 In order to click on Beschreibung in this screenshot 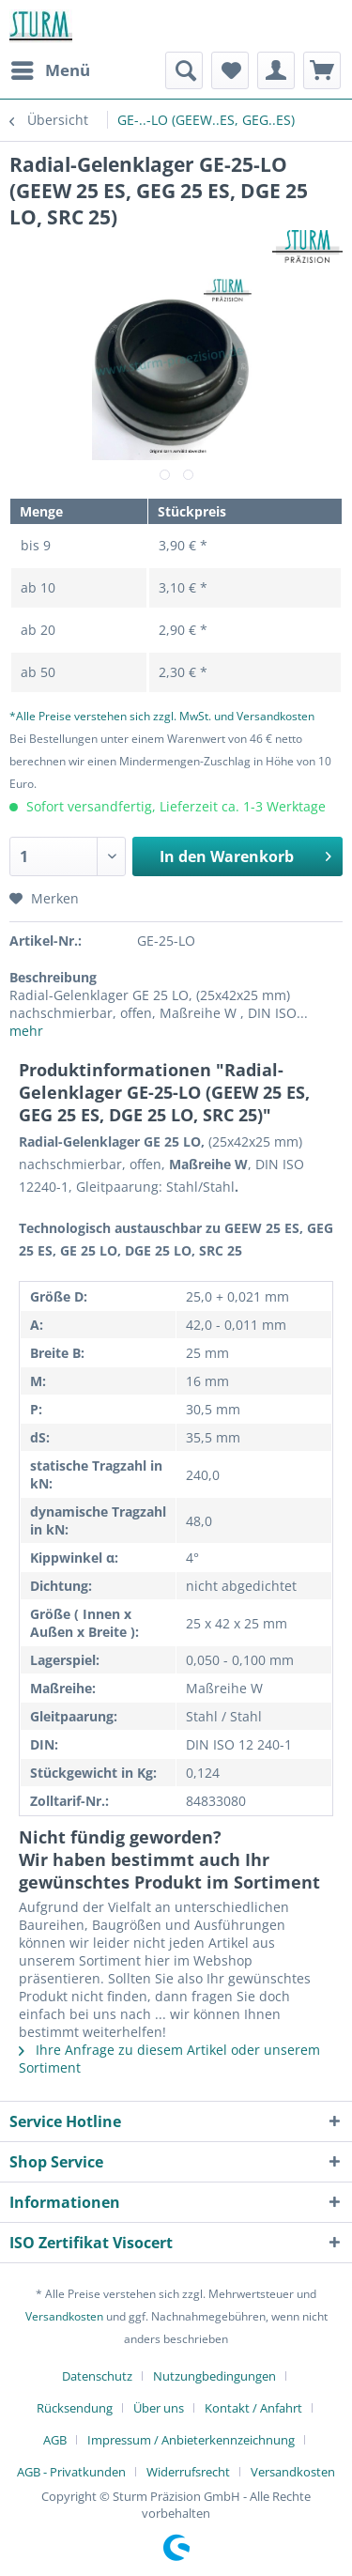, I will do `click(53, 977)`.